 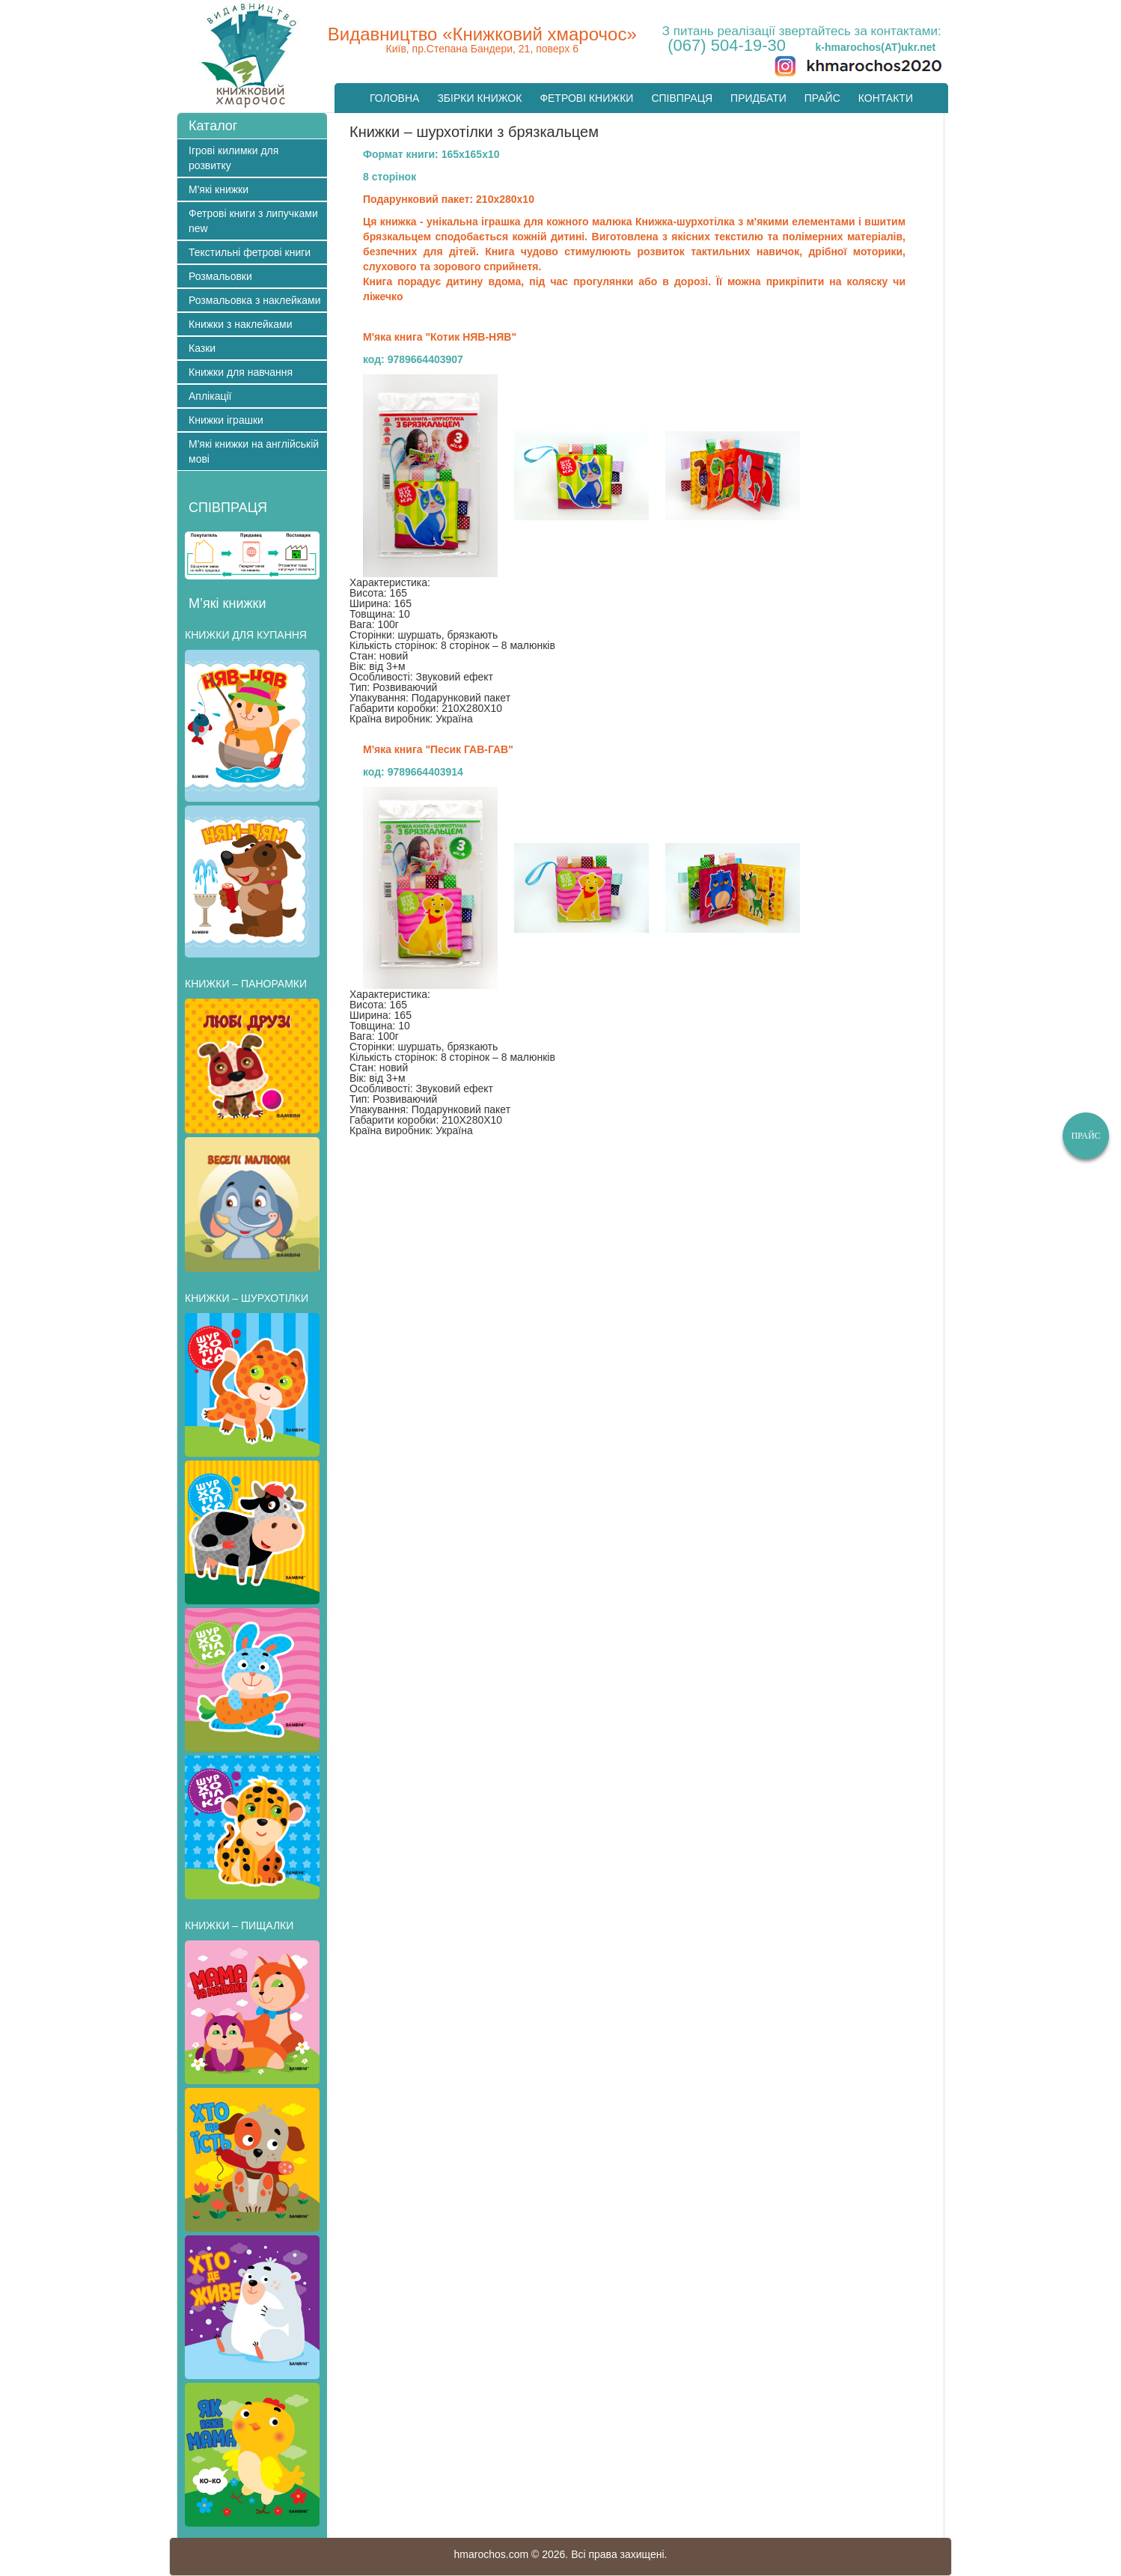 What do you see at coordinates (210, 396) in the screenshot?
I see `Аплікації` at bounding box center [210, 396].